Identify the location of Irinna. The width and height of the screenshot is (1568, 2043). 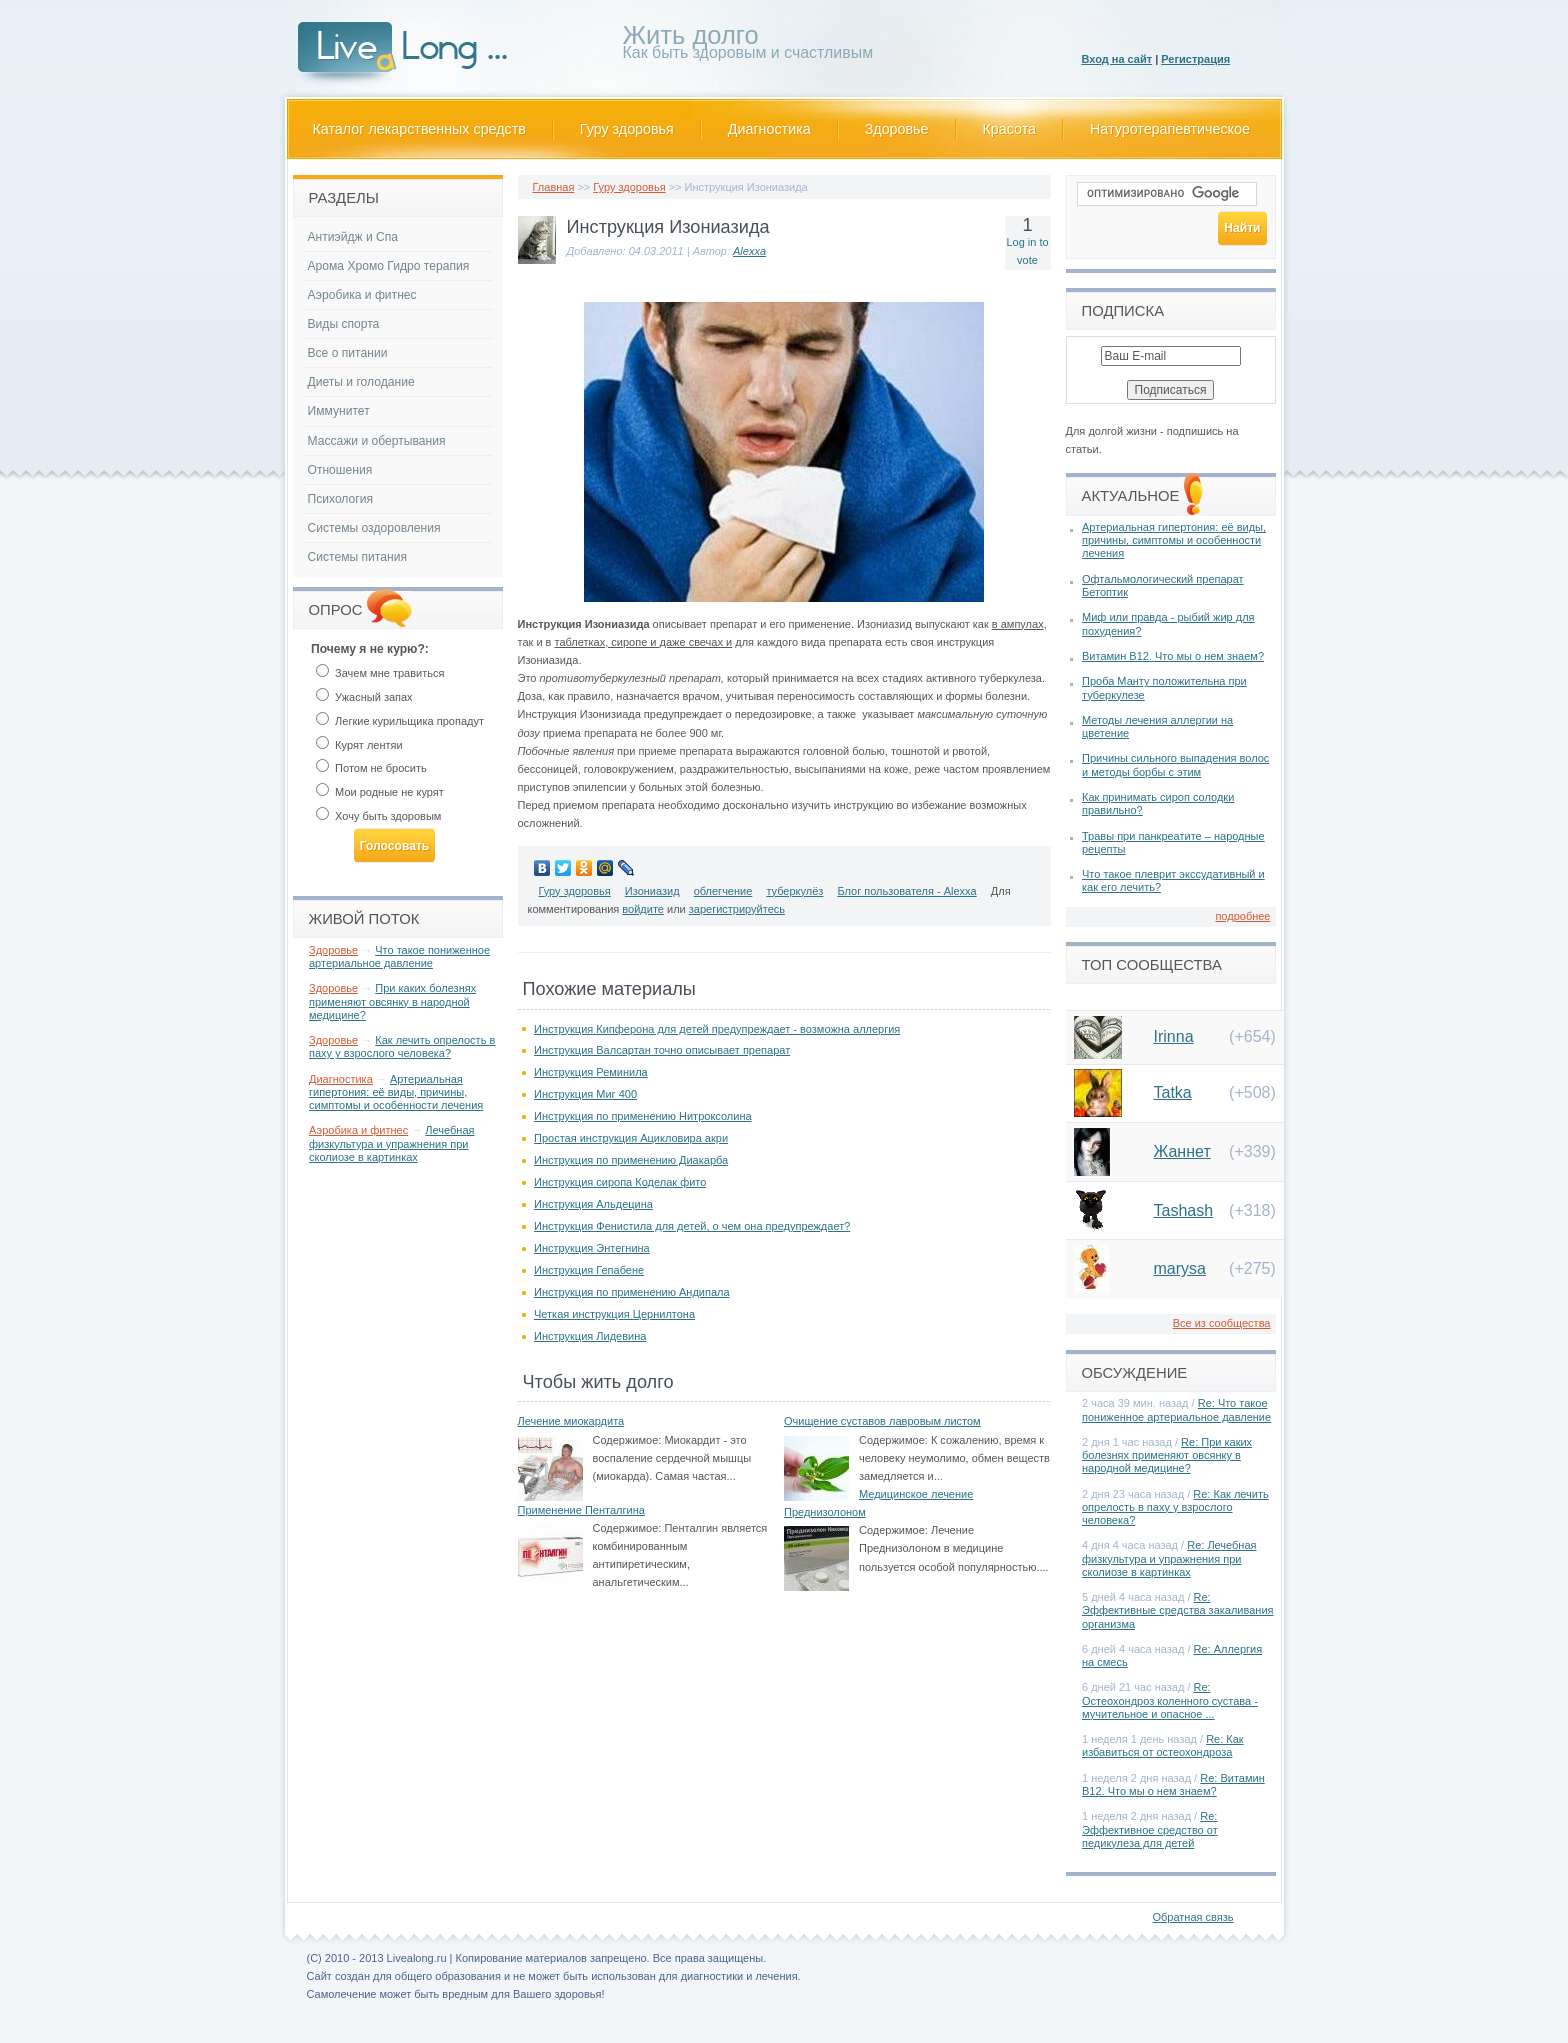
(1174, 1036).